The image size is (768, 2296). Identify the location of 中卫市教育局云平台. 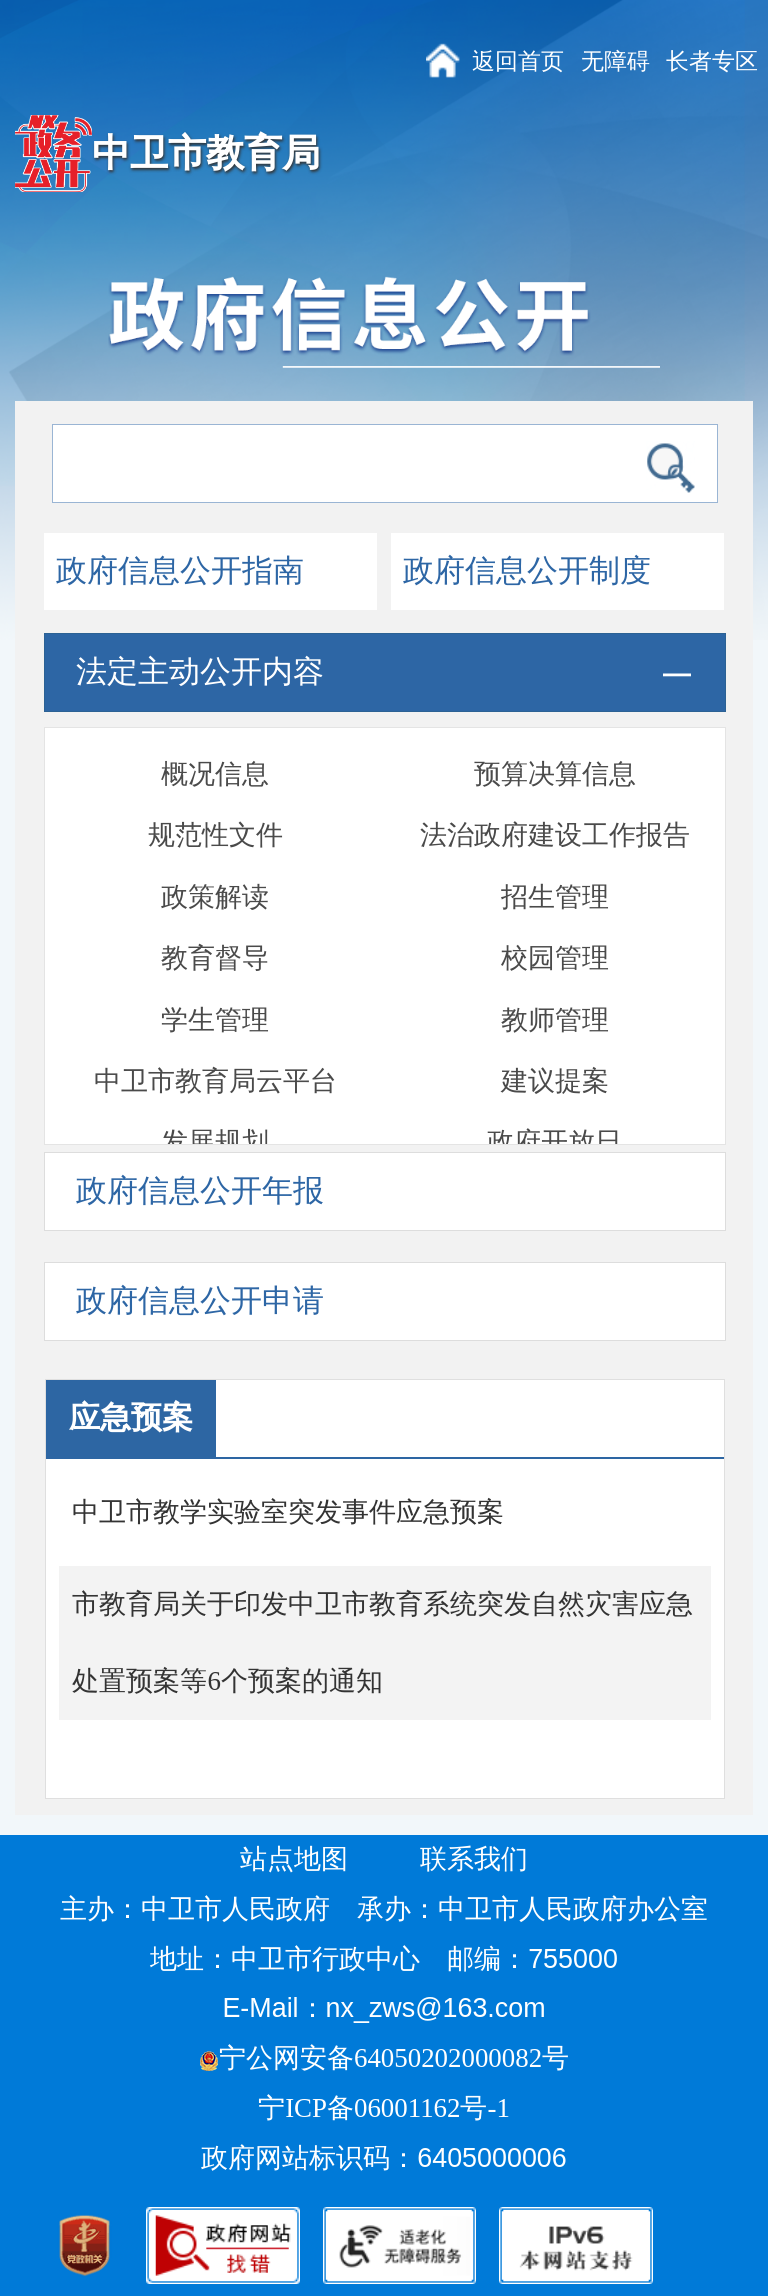
(215, 866).